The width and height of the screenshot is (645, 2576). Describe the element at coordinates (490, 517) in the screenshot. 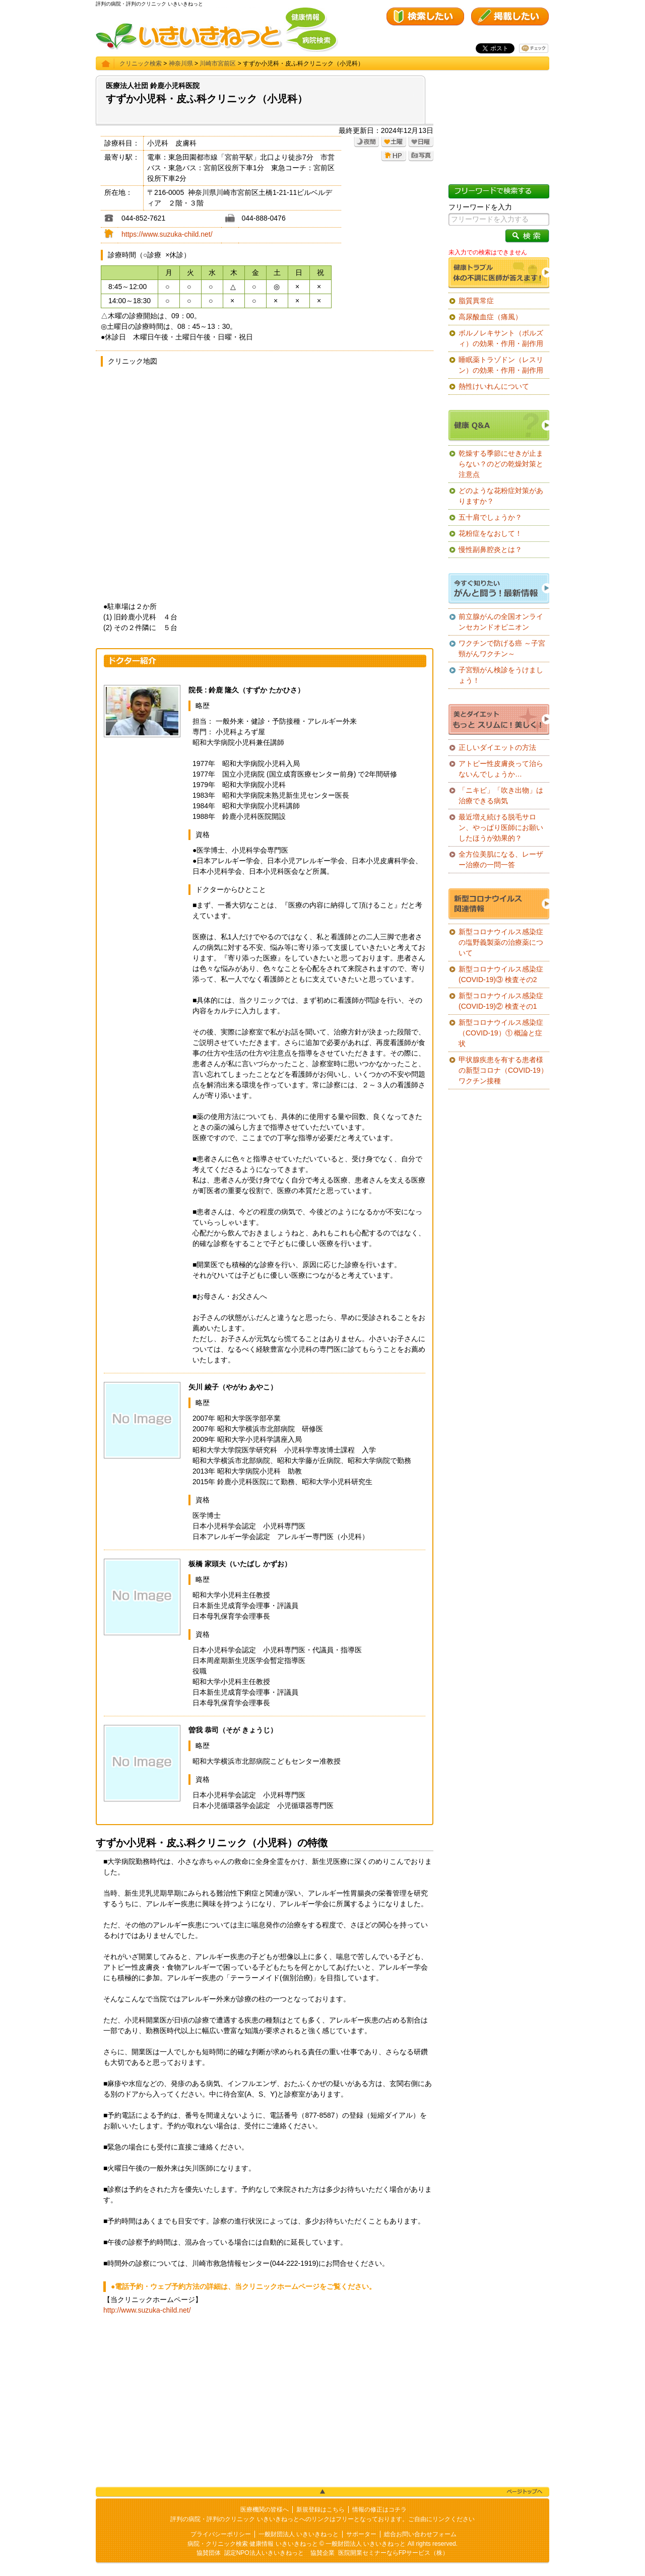

I see `五十肩でしょうか？` at that location.